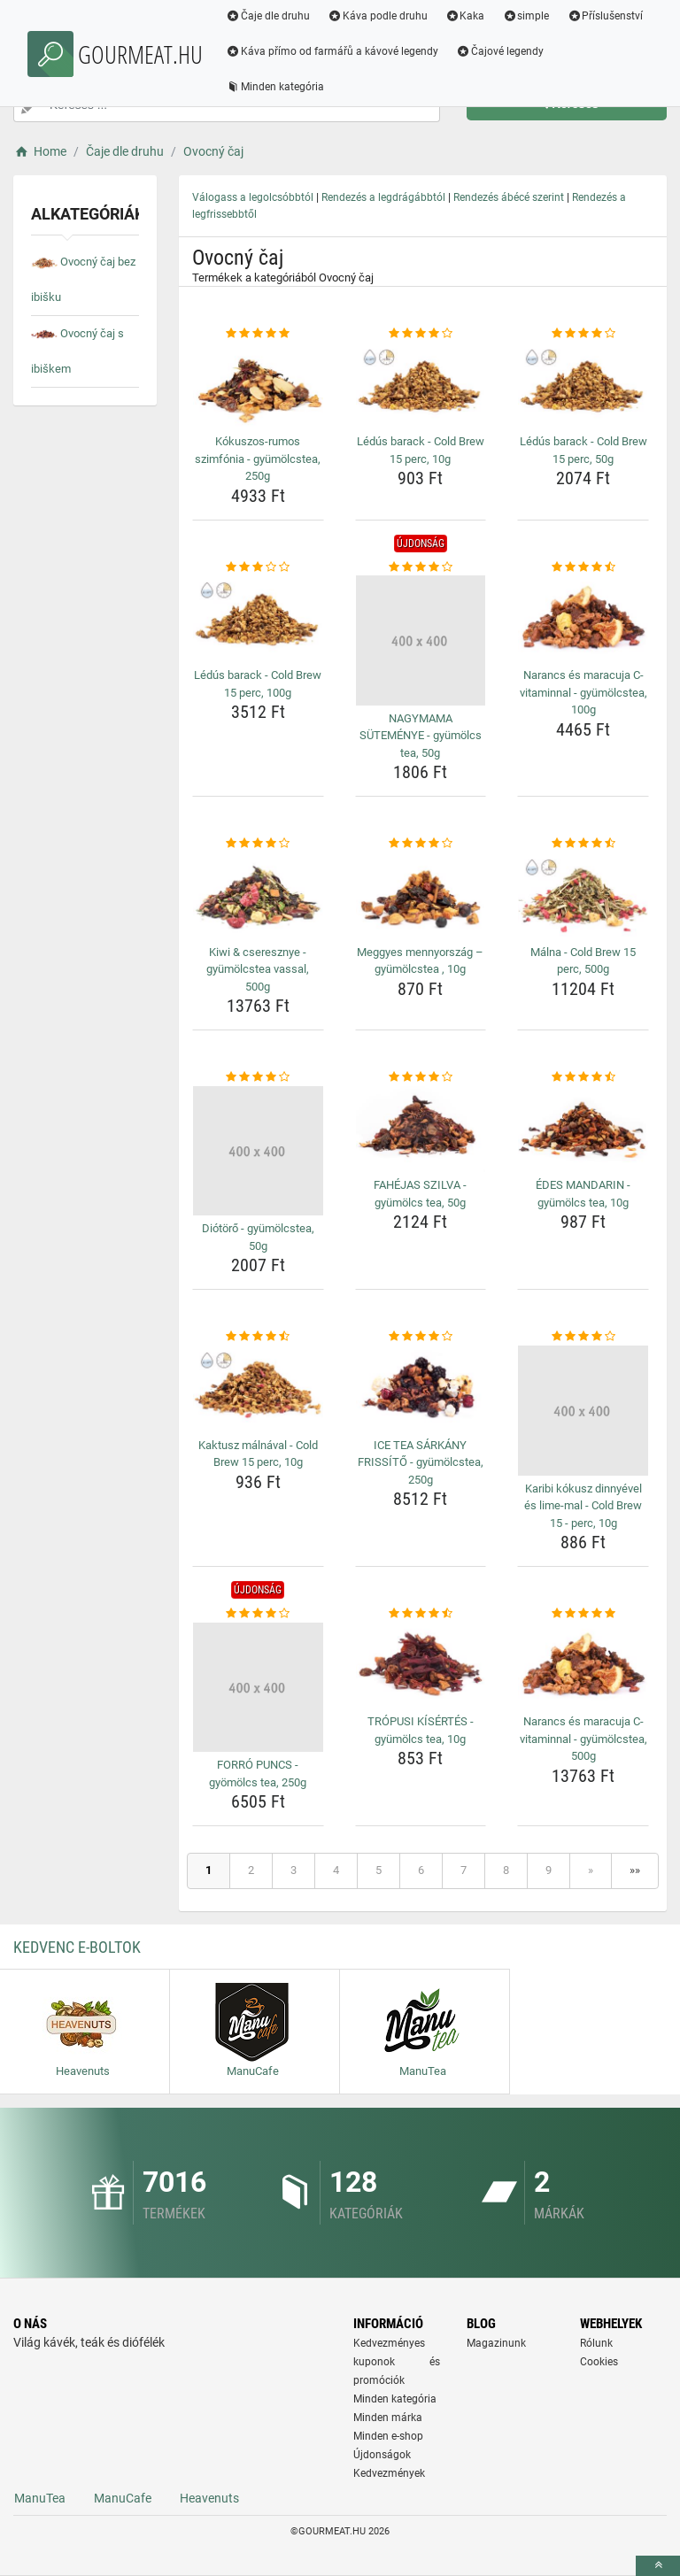 This screenshot has height=2576, width=680. Describe the element at coordinates (257, 1773) in the screenshot. I see `FORRÓ PUNCS - gyömölcs tea, 250g [forro-puncs-gyomolcs-tea-250g-name]` at that location.